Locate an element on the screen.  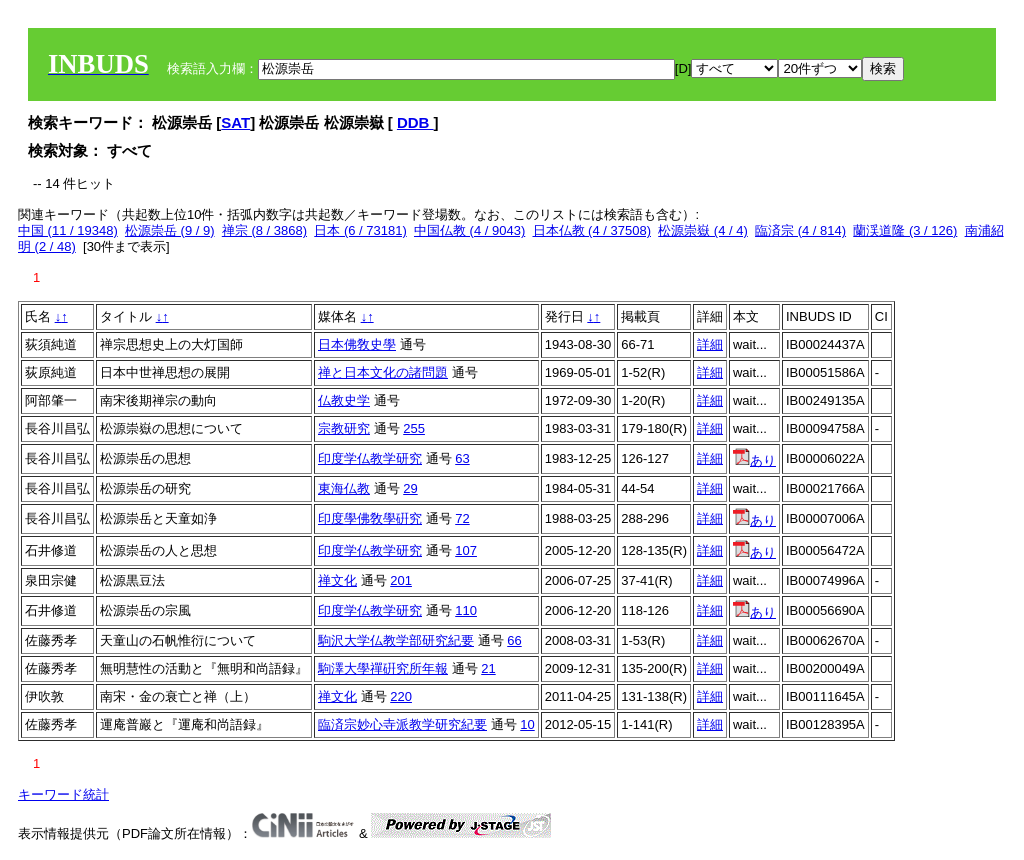
SAT is located at coordinates (235, 122).